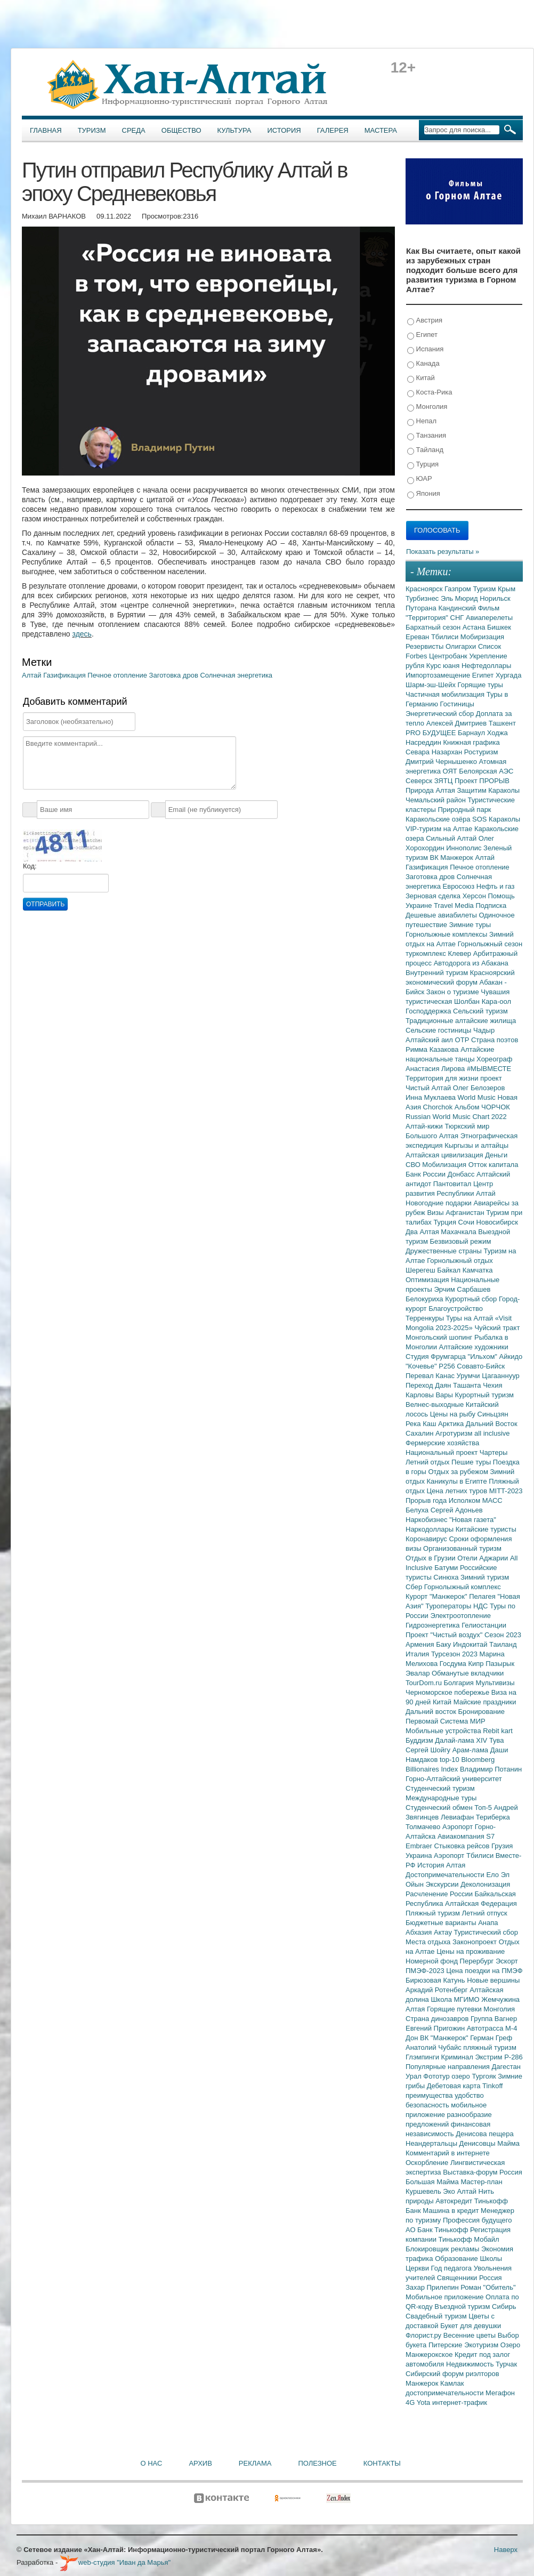 Image resolution: width=534 pixels, height=2576 pixels. What do you see at coordinates (317, 2463) in the screenshot?
I see `Полезное` at bounding box center [317, 2463].